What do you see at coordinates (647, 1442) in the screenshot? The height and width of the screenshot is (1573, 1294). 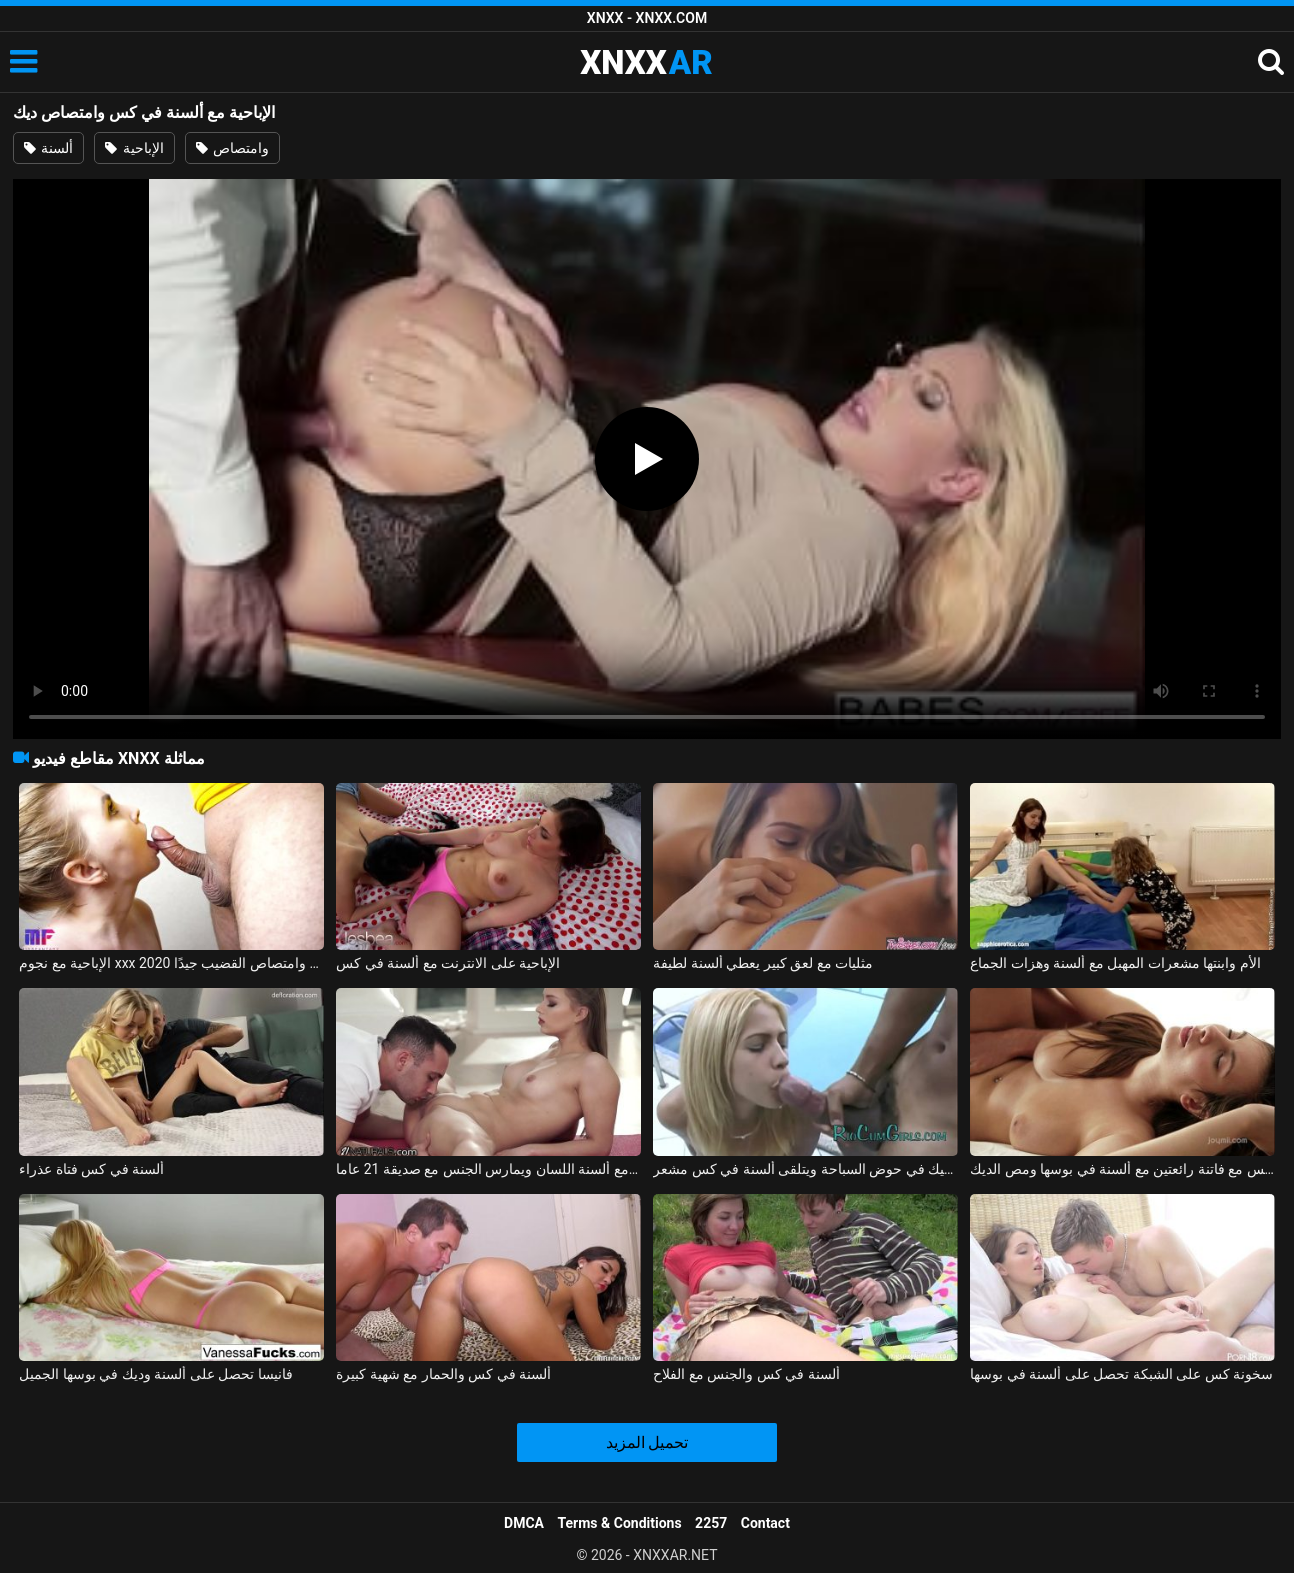 I see `تحميل المزيد` at bounding box center [647, 1442].